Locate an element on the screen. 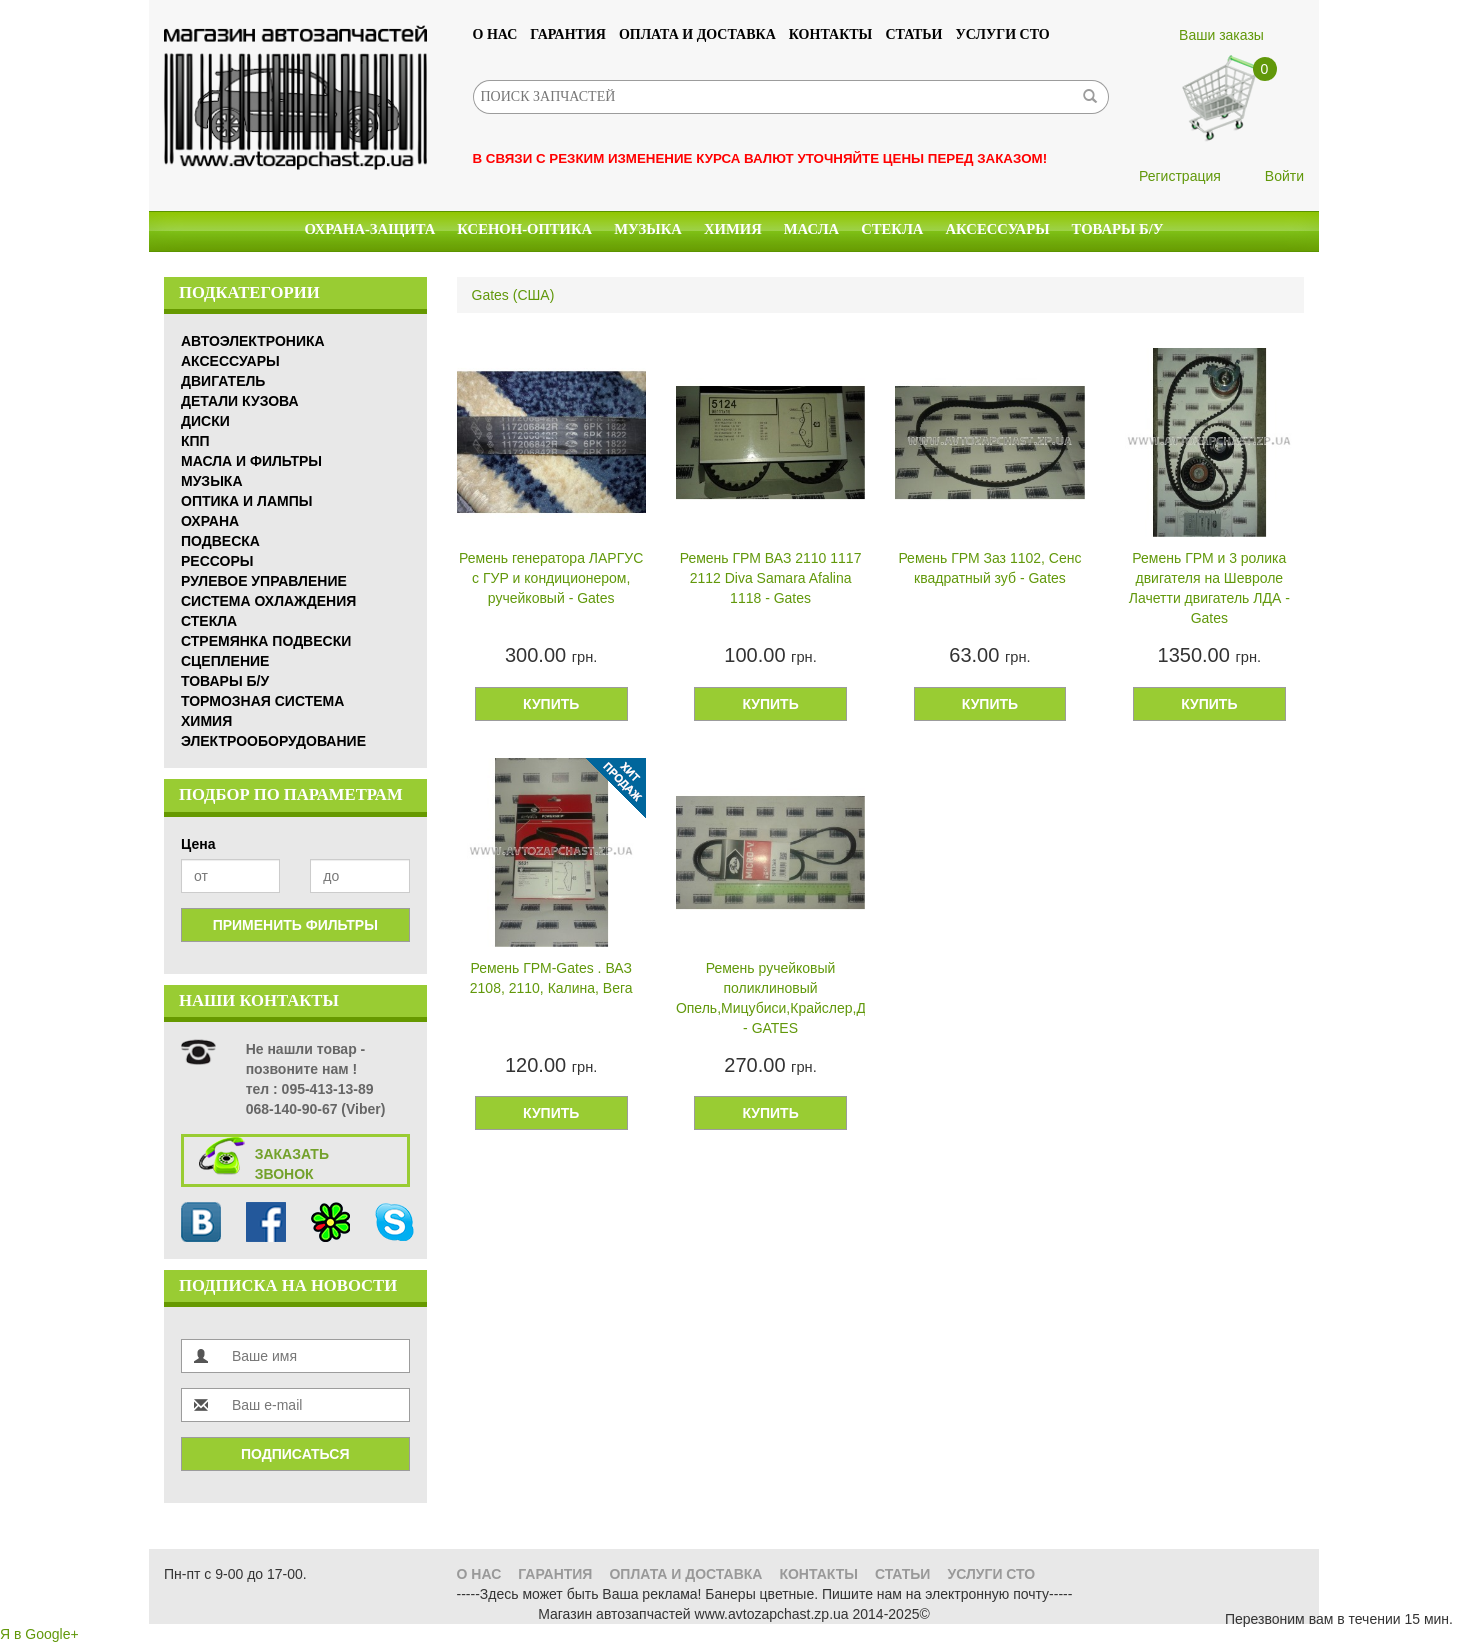  Подписаться is located at coordinates (295, 1454).